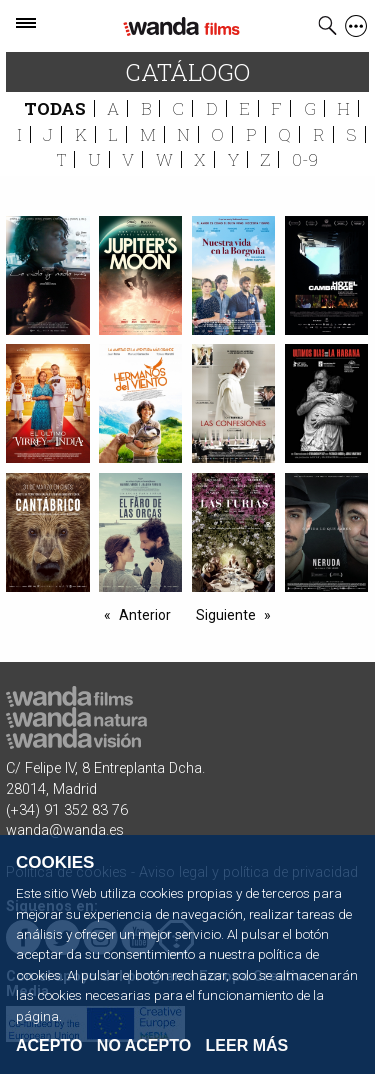 Image resolution: width=375 pixels, height=1074 pixels. What do you see at coordinates (49, 1046) in the screenshot?
I see `Acepto` at bounding box center [49, 1046].